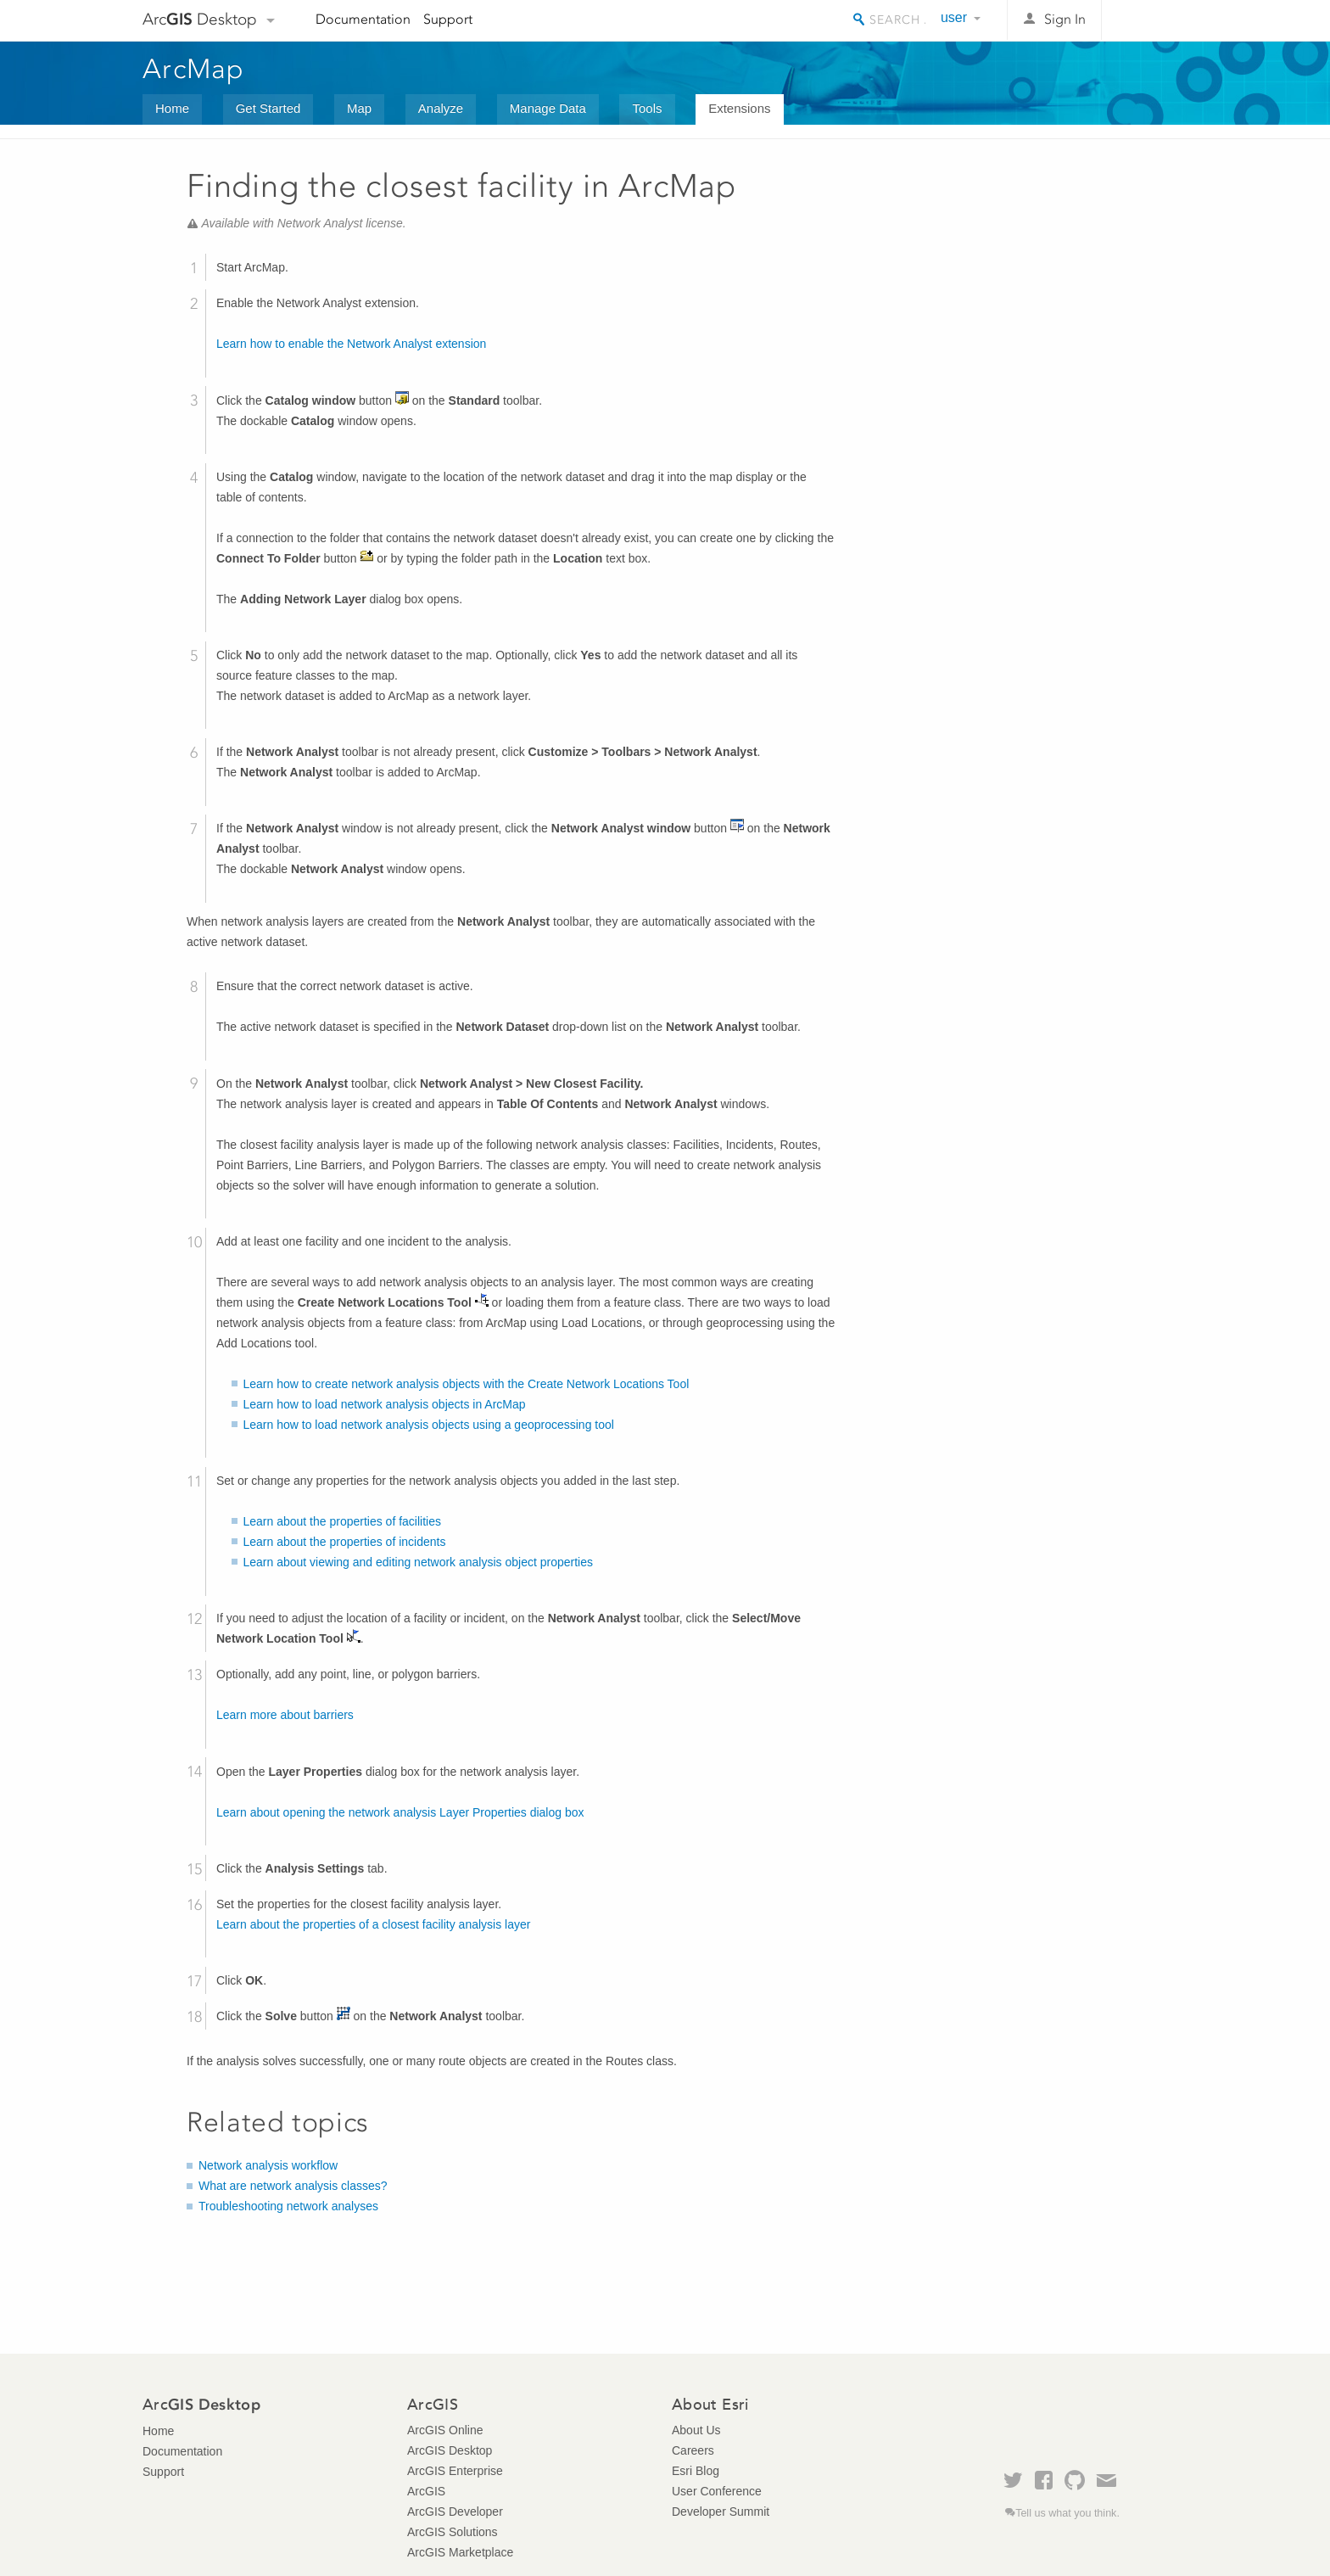  Describe the element at coordinates (288, 2206) in the screenshot. I see `Troubleshooting network analyses` at that location.